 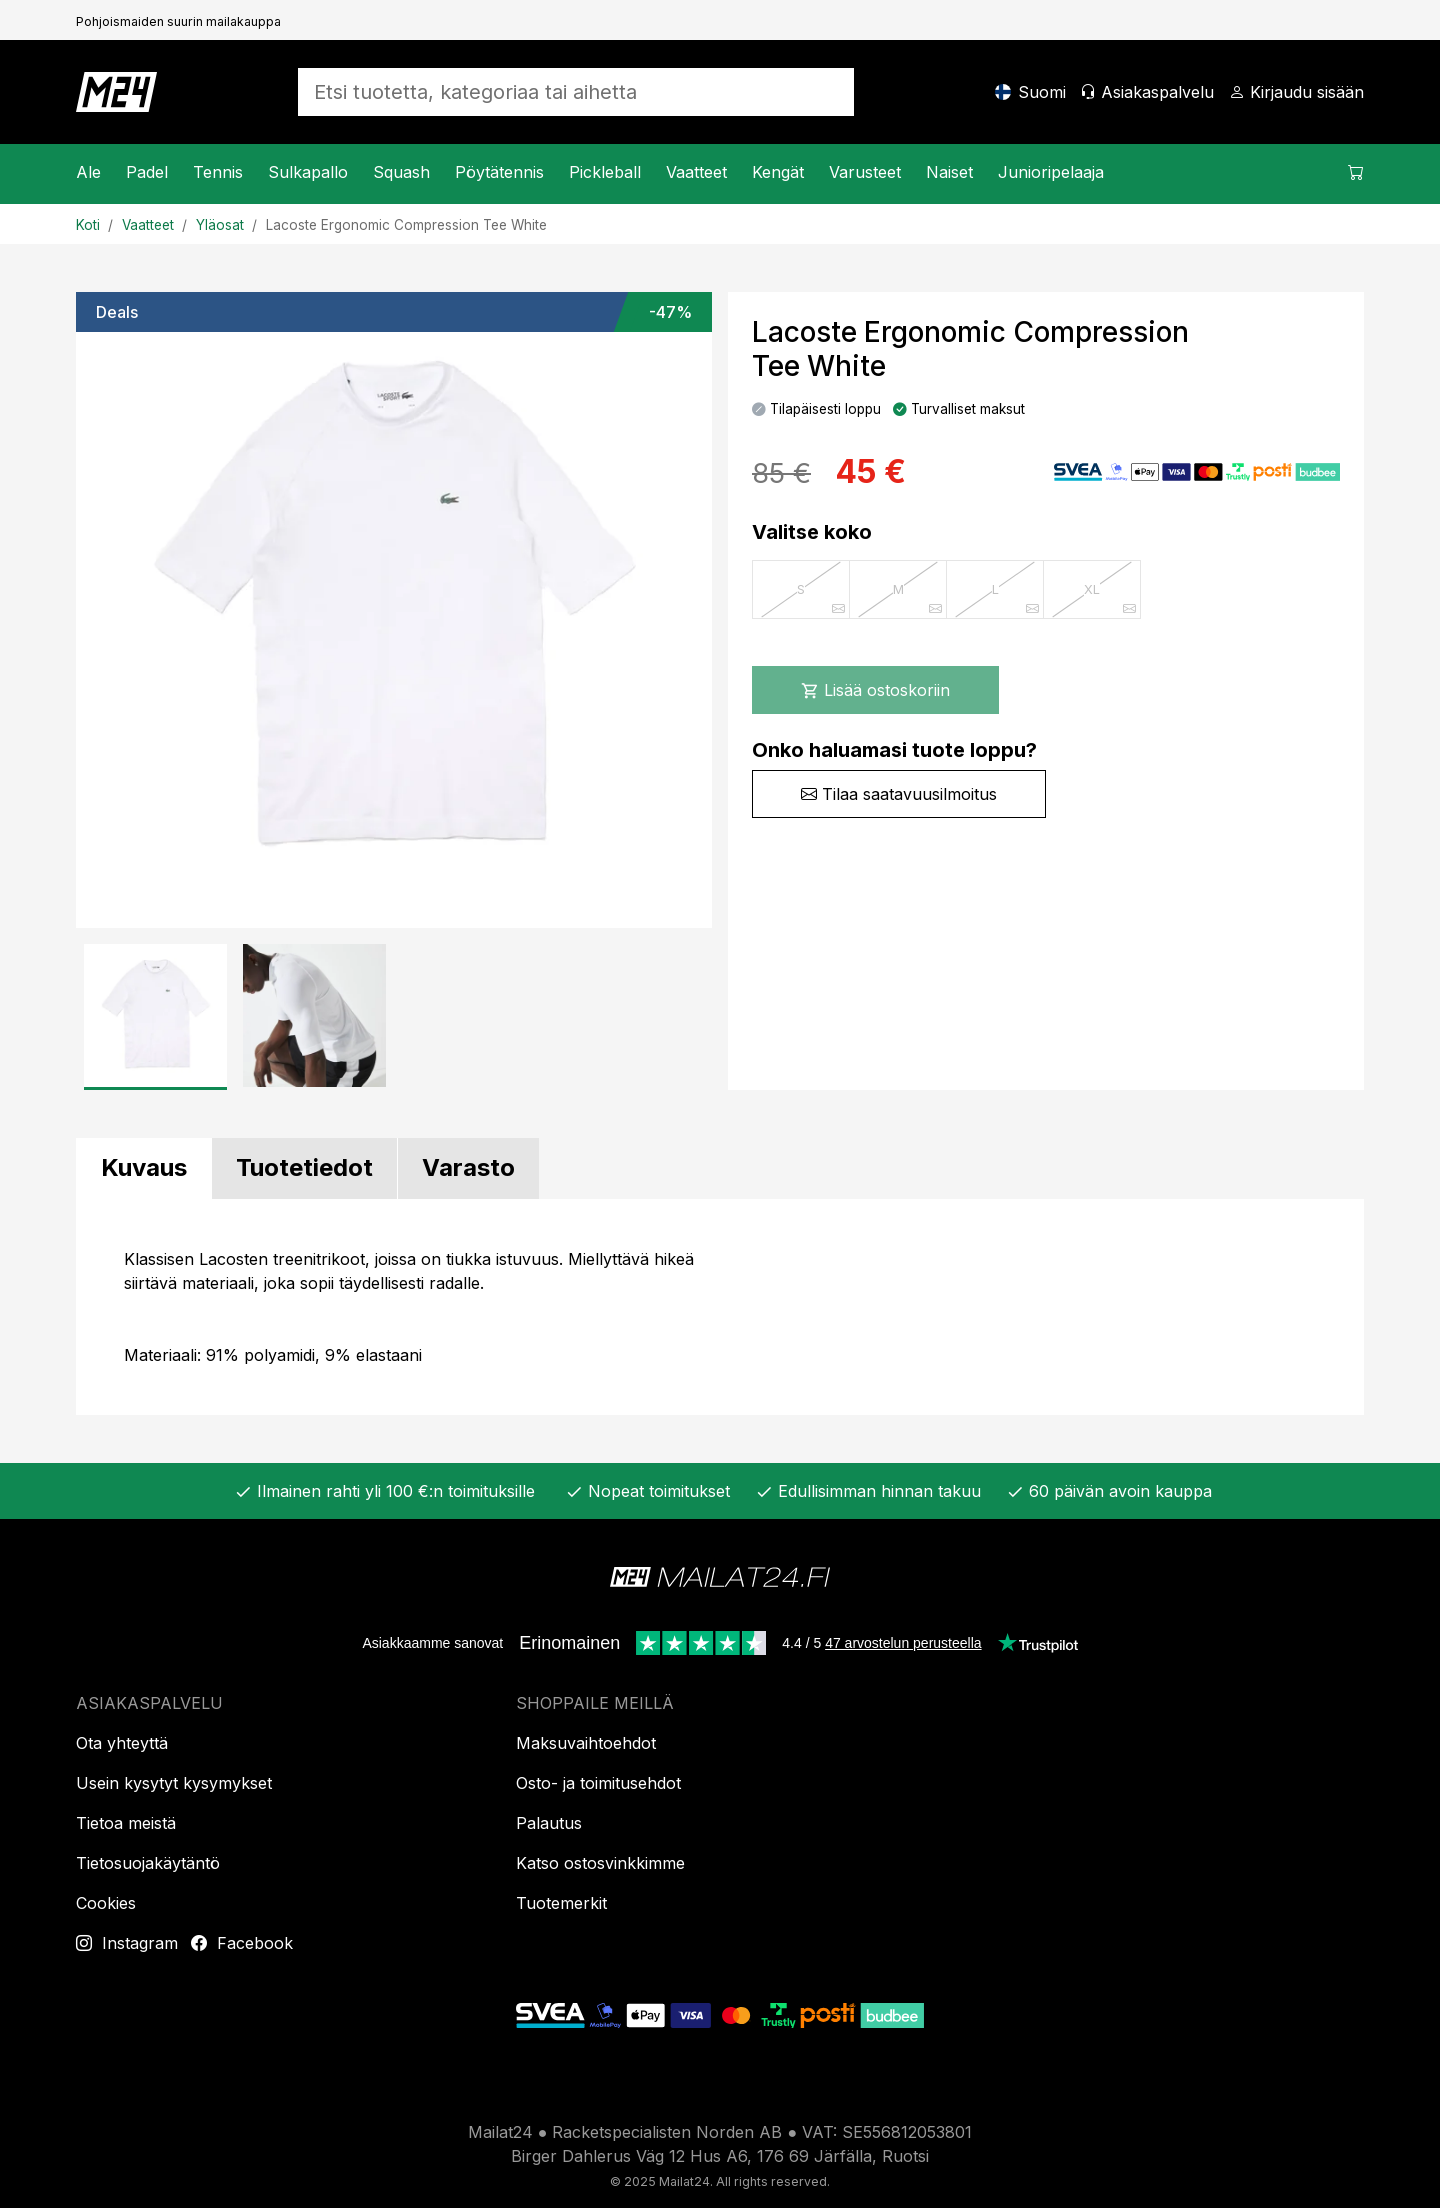 I want to click on [tab], so click(x=143, y=1168).